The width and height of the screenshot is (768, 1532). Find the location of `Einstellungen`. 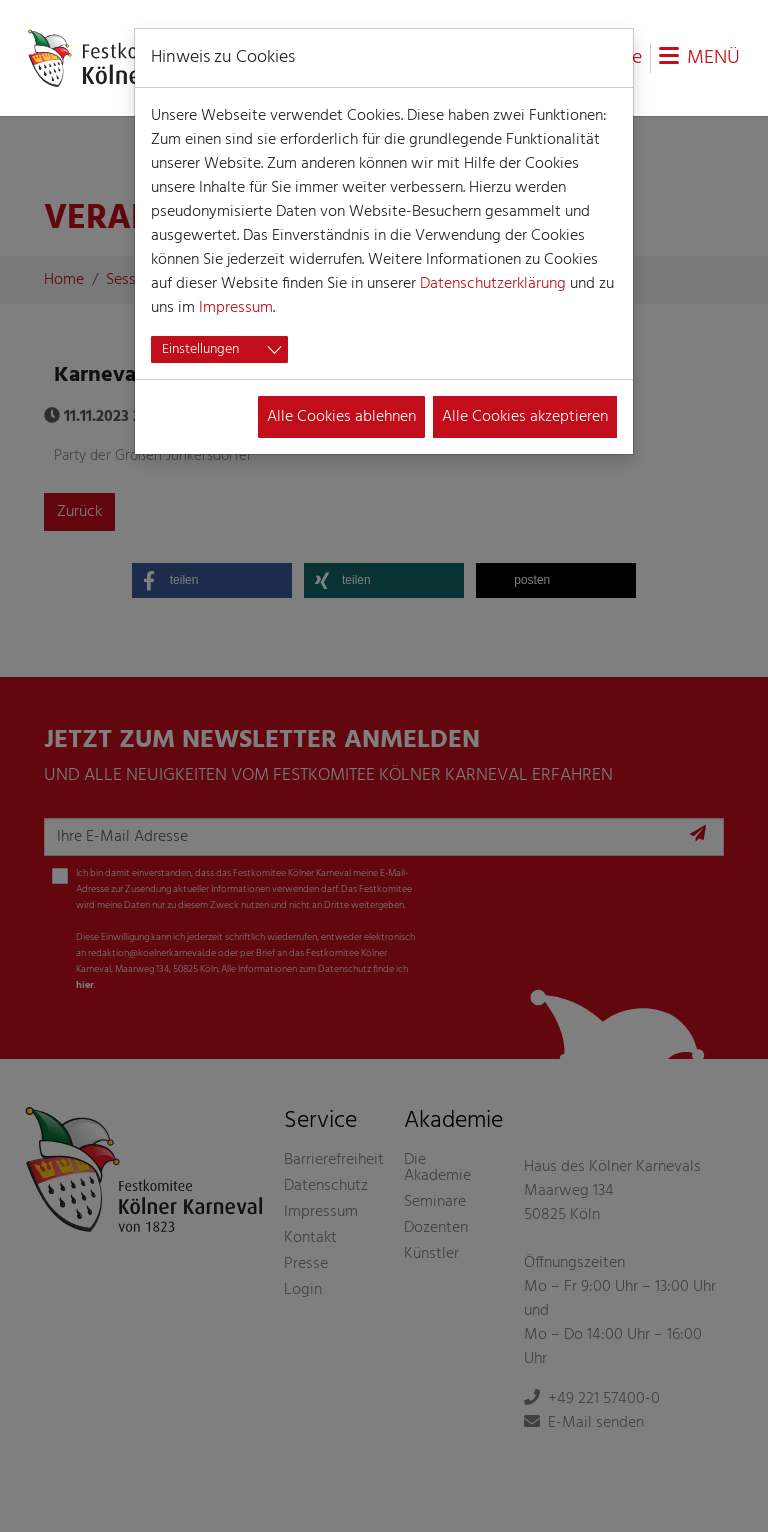

Einstellungen is located at coordinates (200, 349).